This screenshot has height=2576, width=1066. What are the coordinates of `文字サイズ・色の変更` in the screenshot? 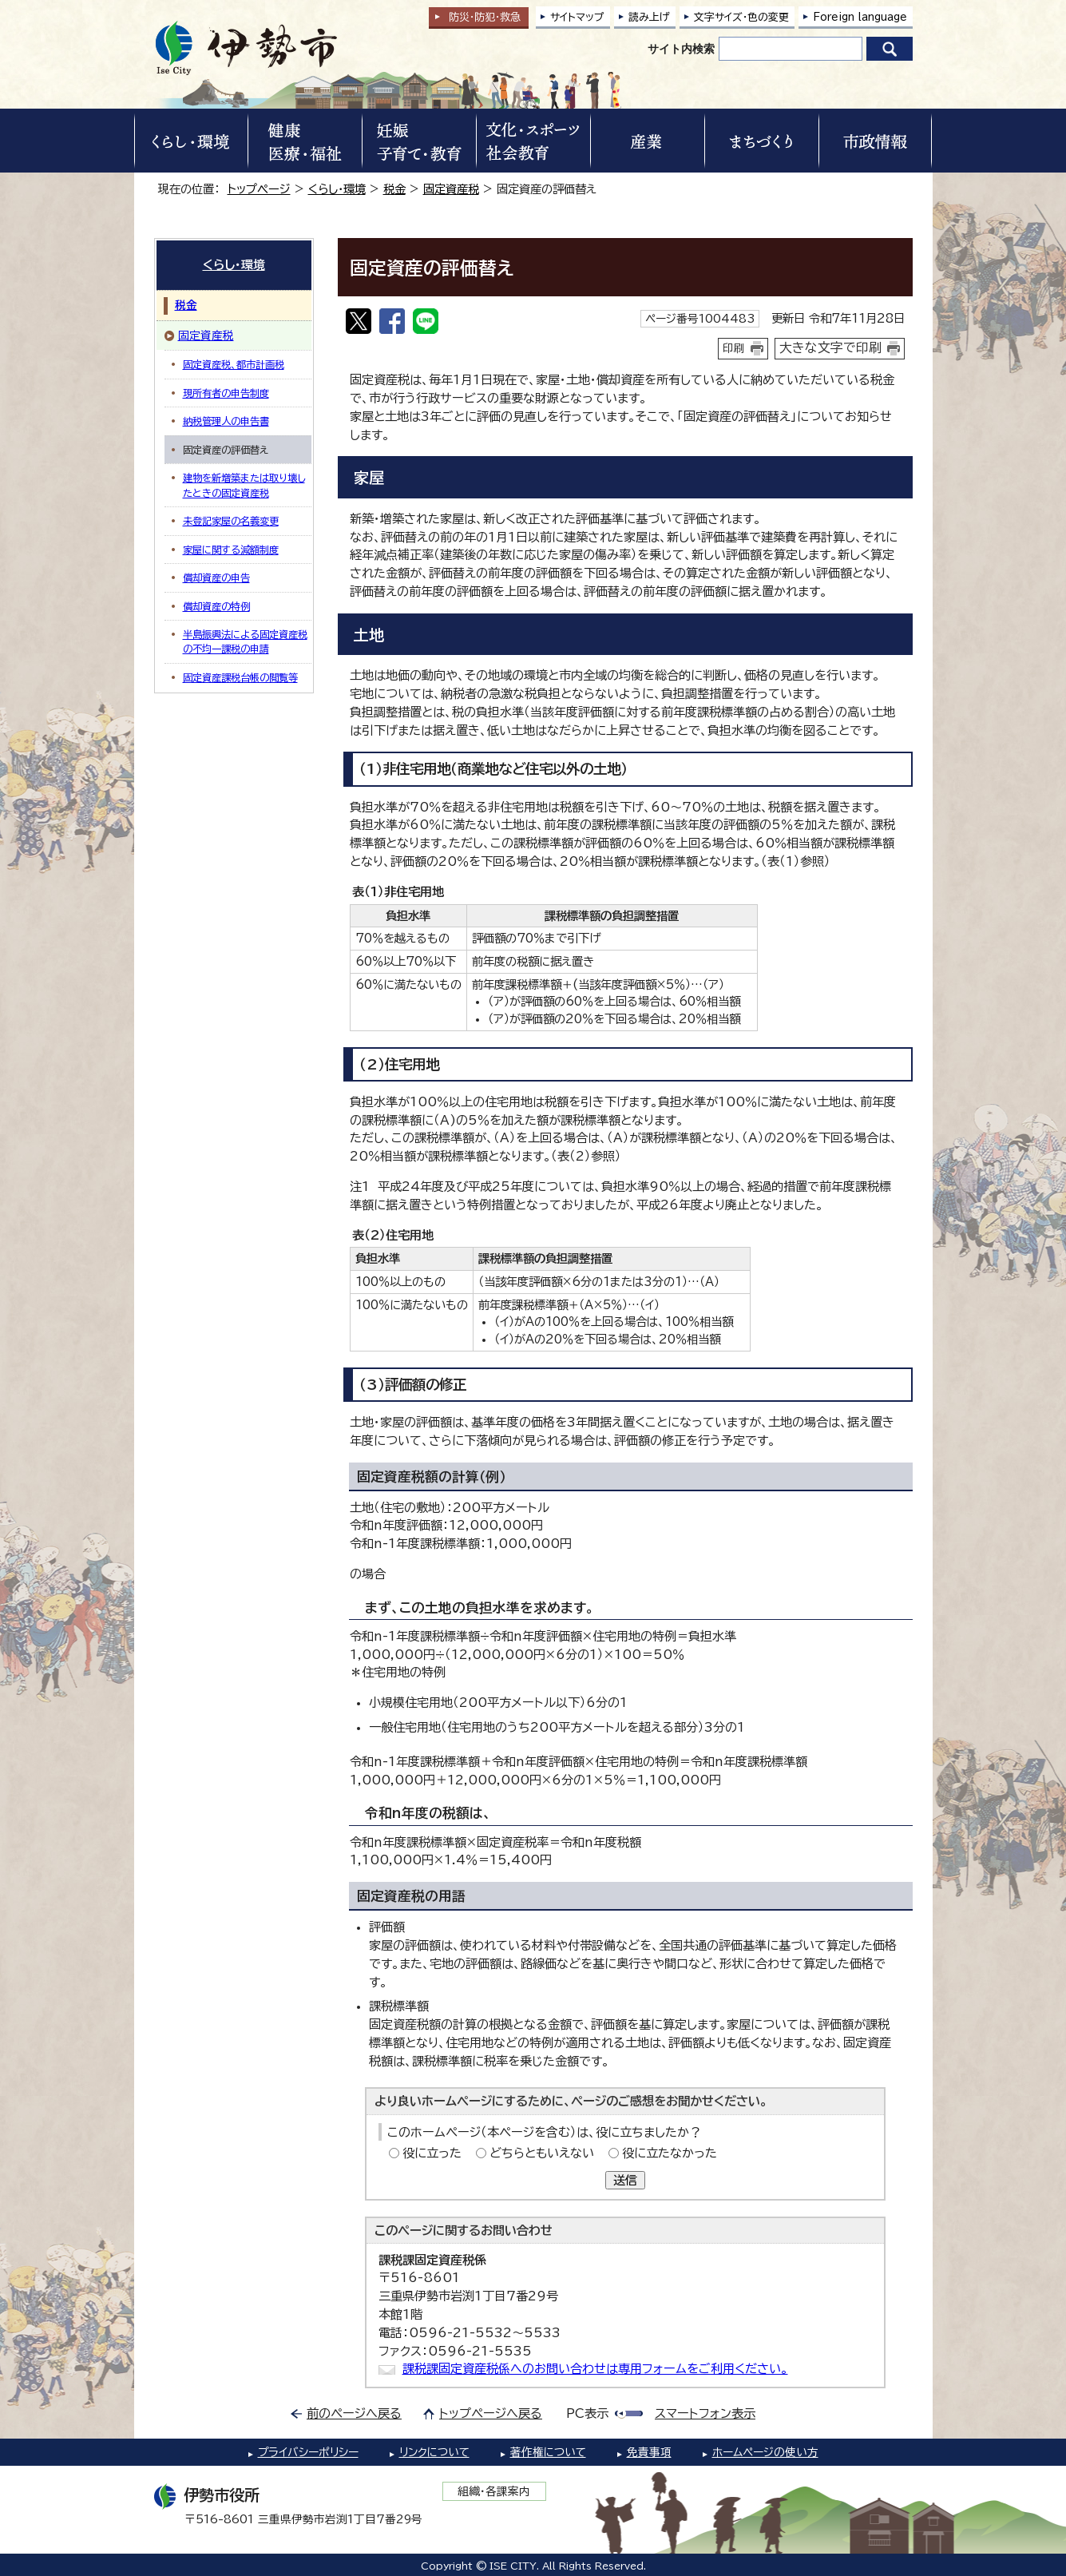 It's located at (741, 17).